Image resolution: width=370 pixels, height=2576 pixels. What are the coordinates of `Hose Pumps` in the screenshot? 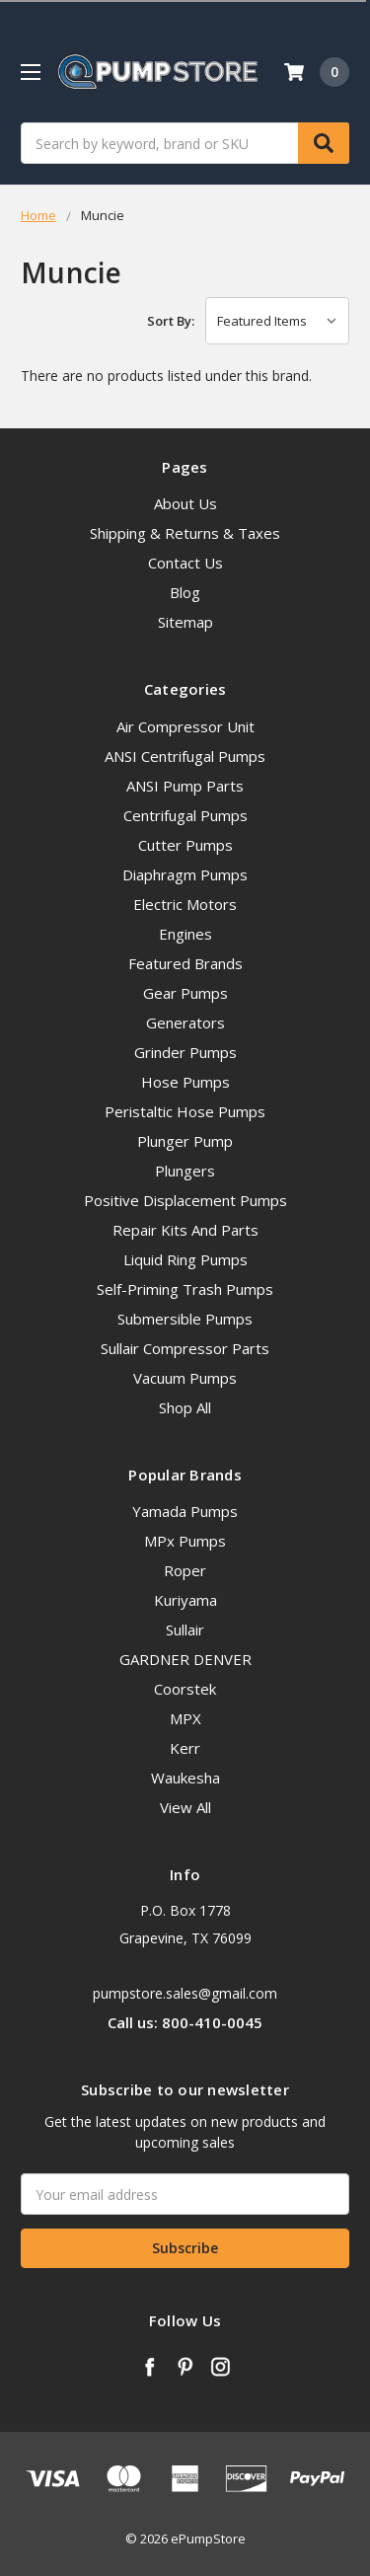 It's located at (185, 1082).